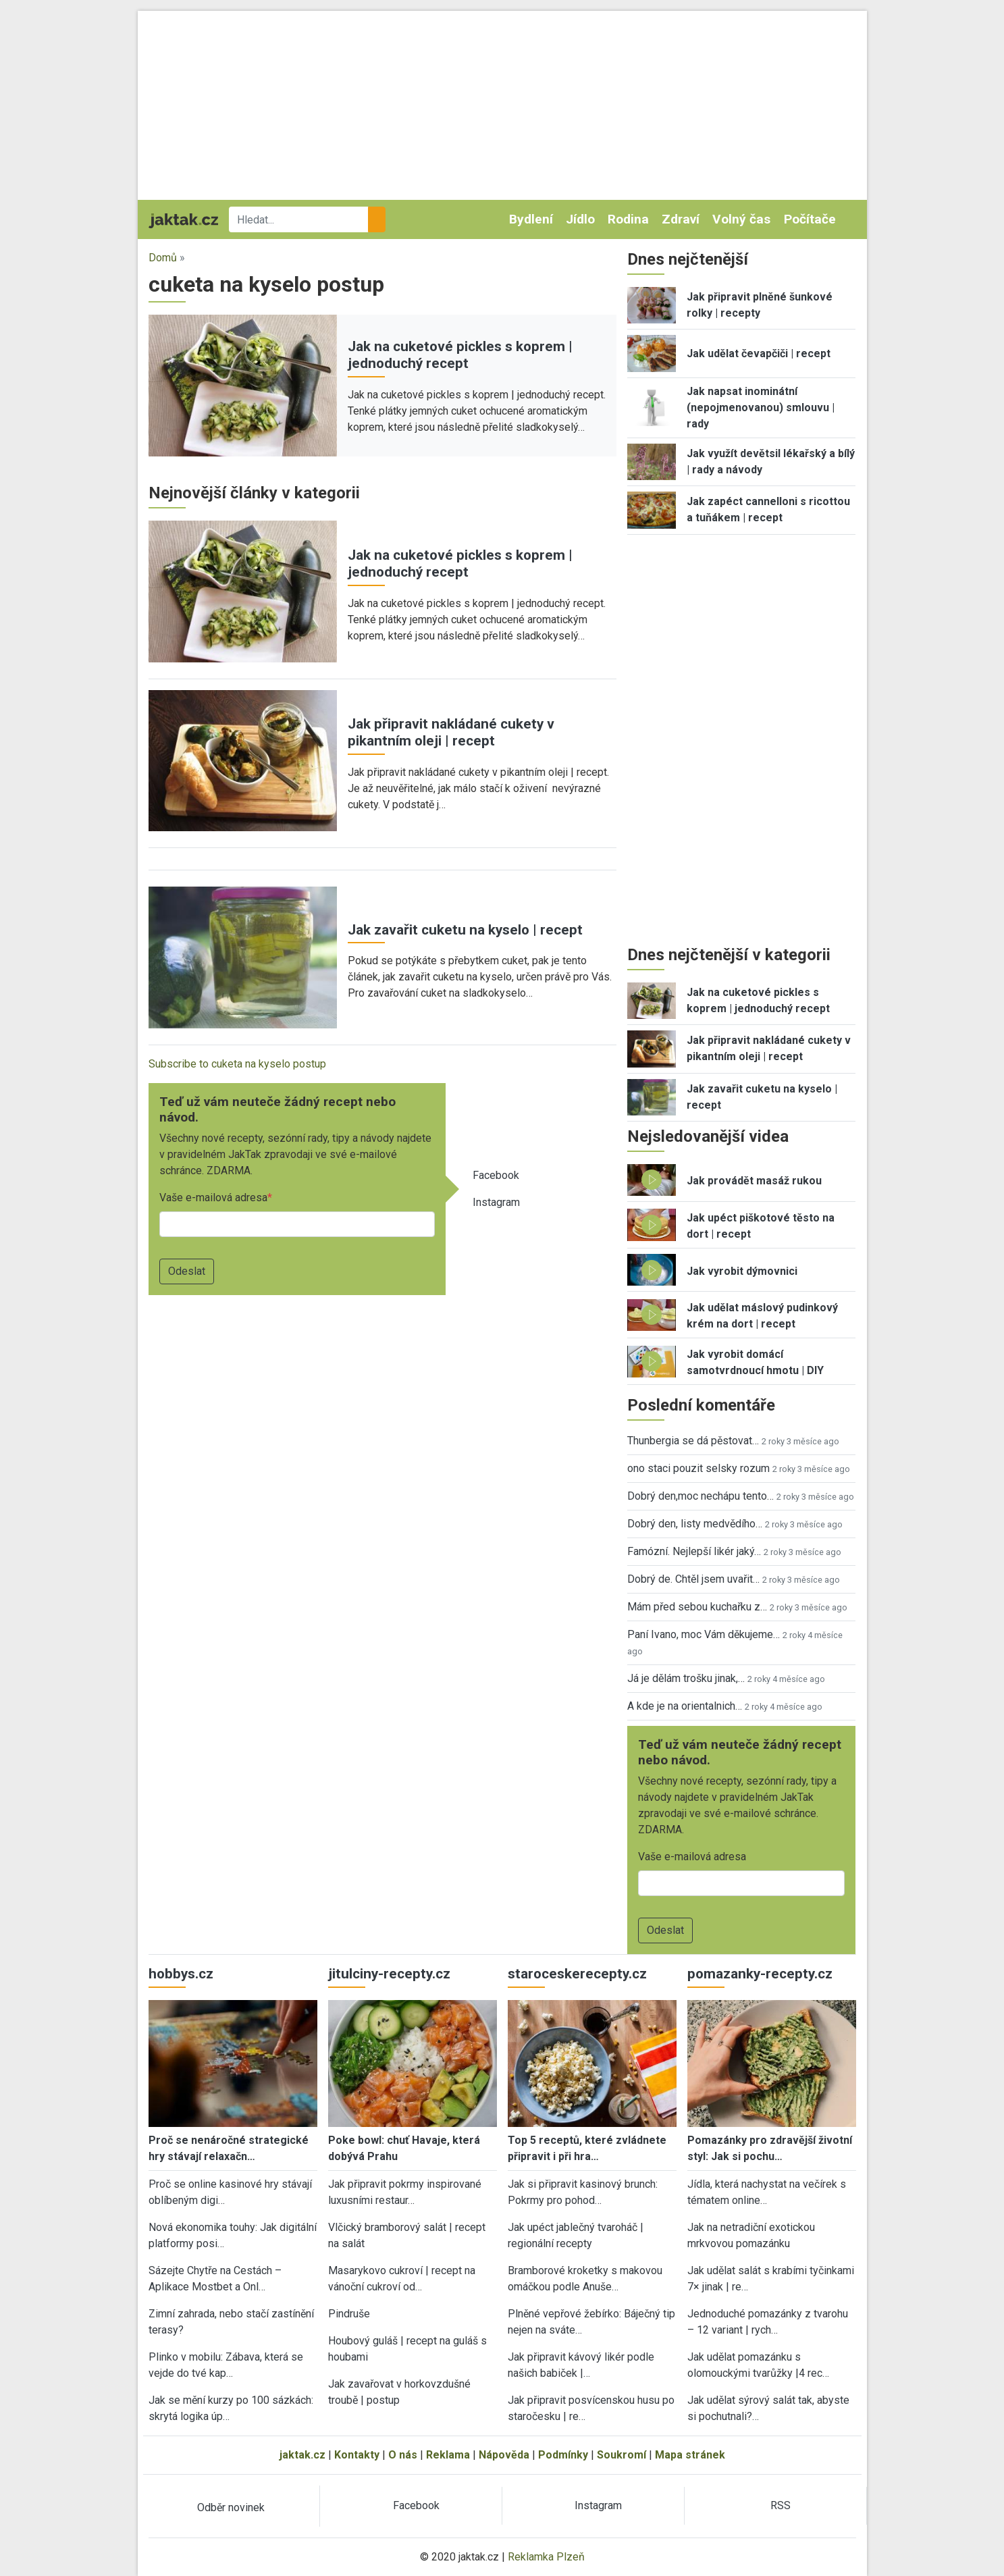 The image size is (1004, 2576). What do you see at coordinates (741, 219) in the screenshot?
I see `Volný čas` at bounding box center [741, 219].